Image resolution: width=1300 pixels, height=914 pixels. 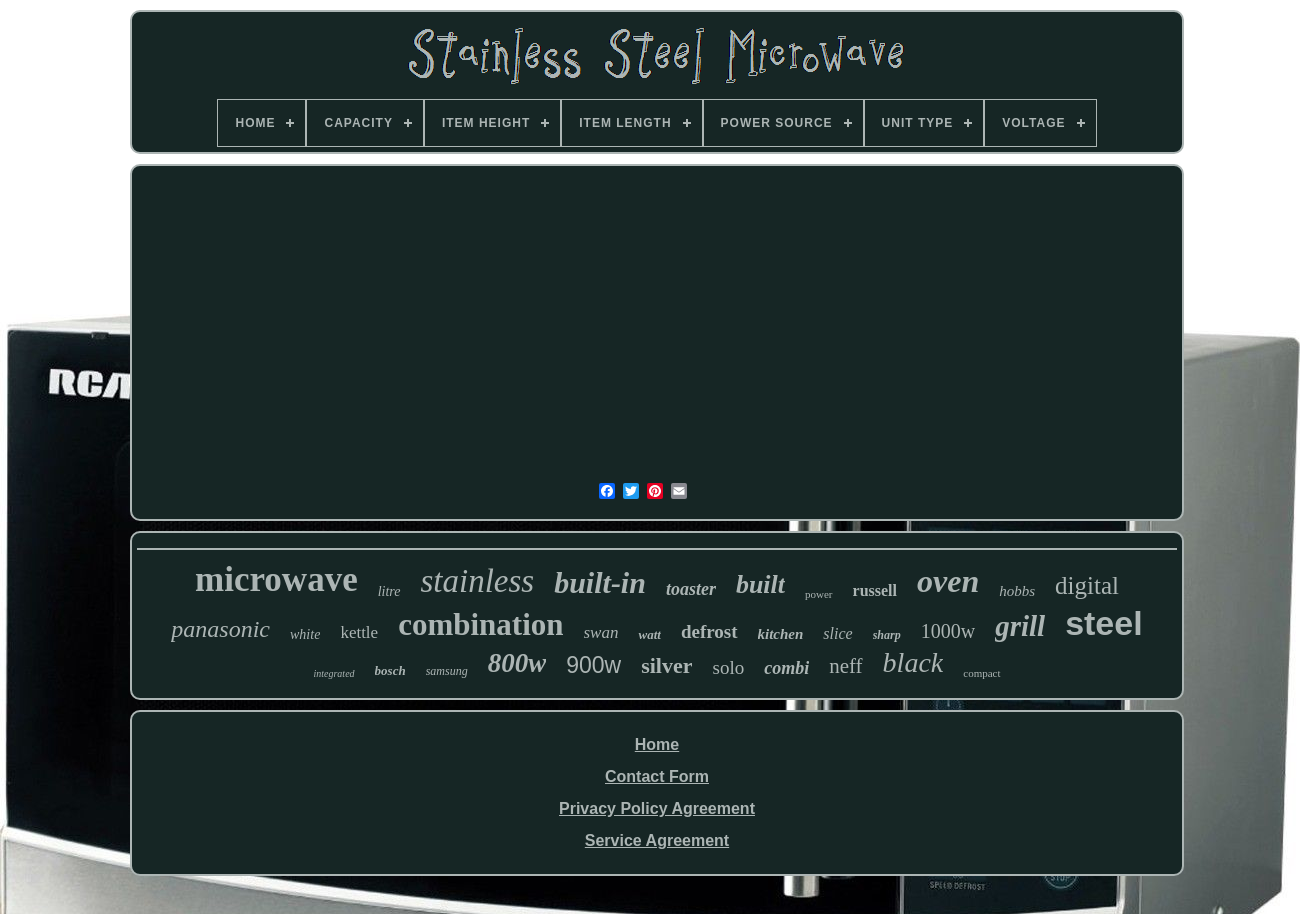 I want to click on power, so click(x=819, y=594).